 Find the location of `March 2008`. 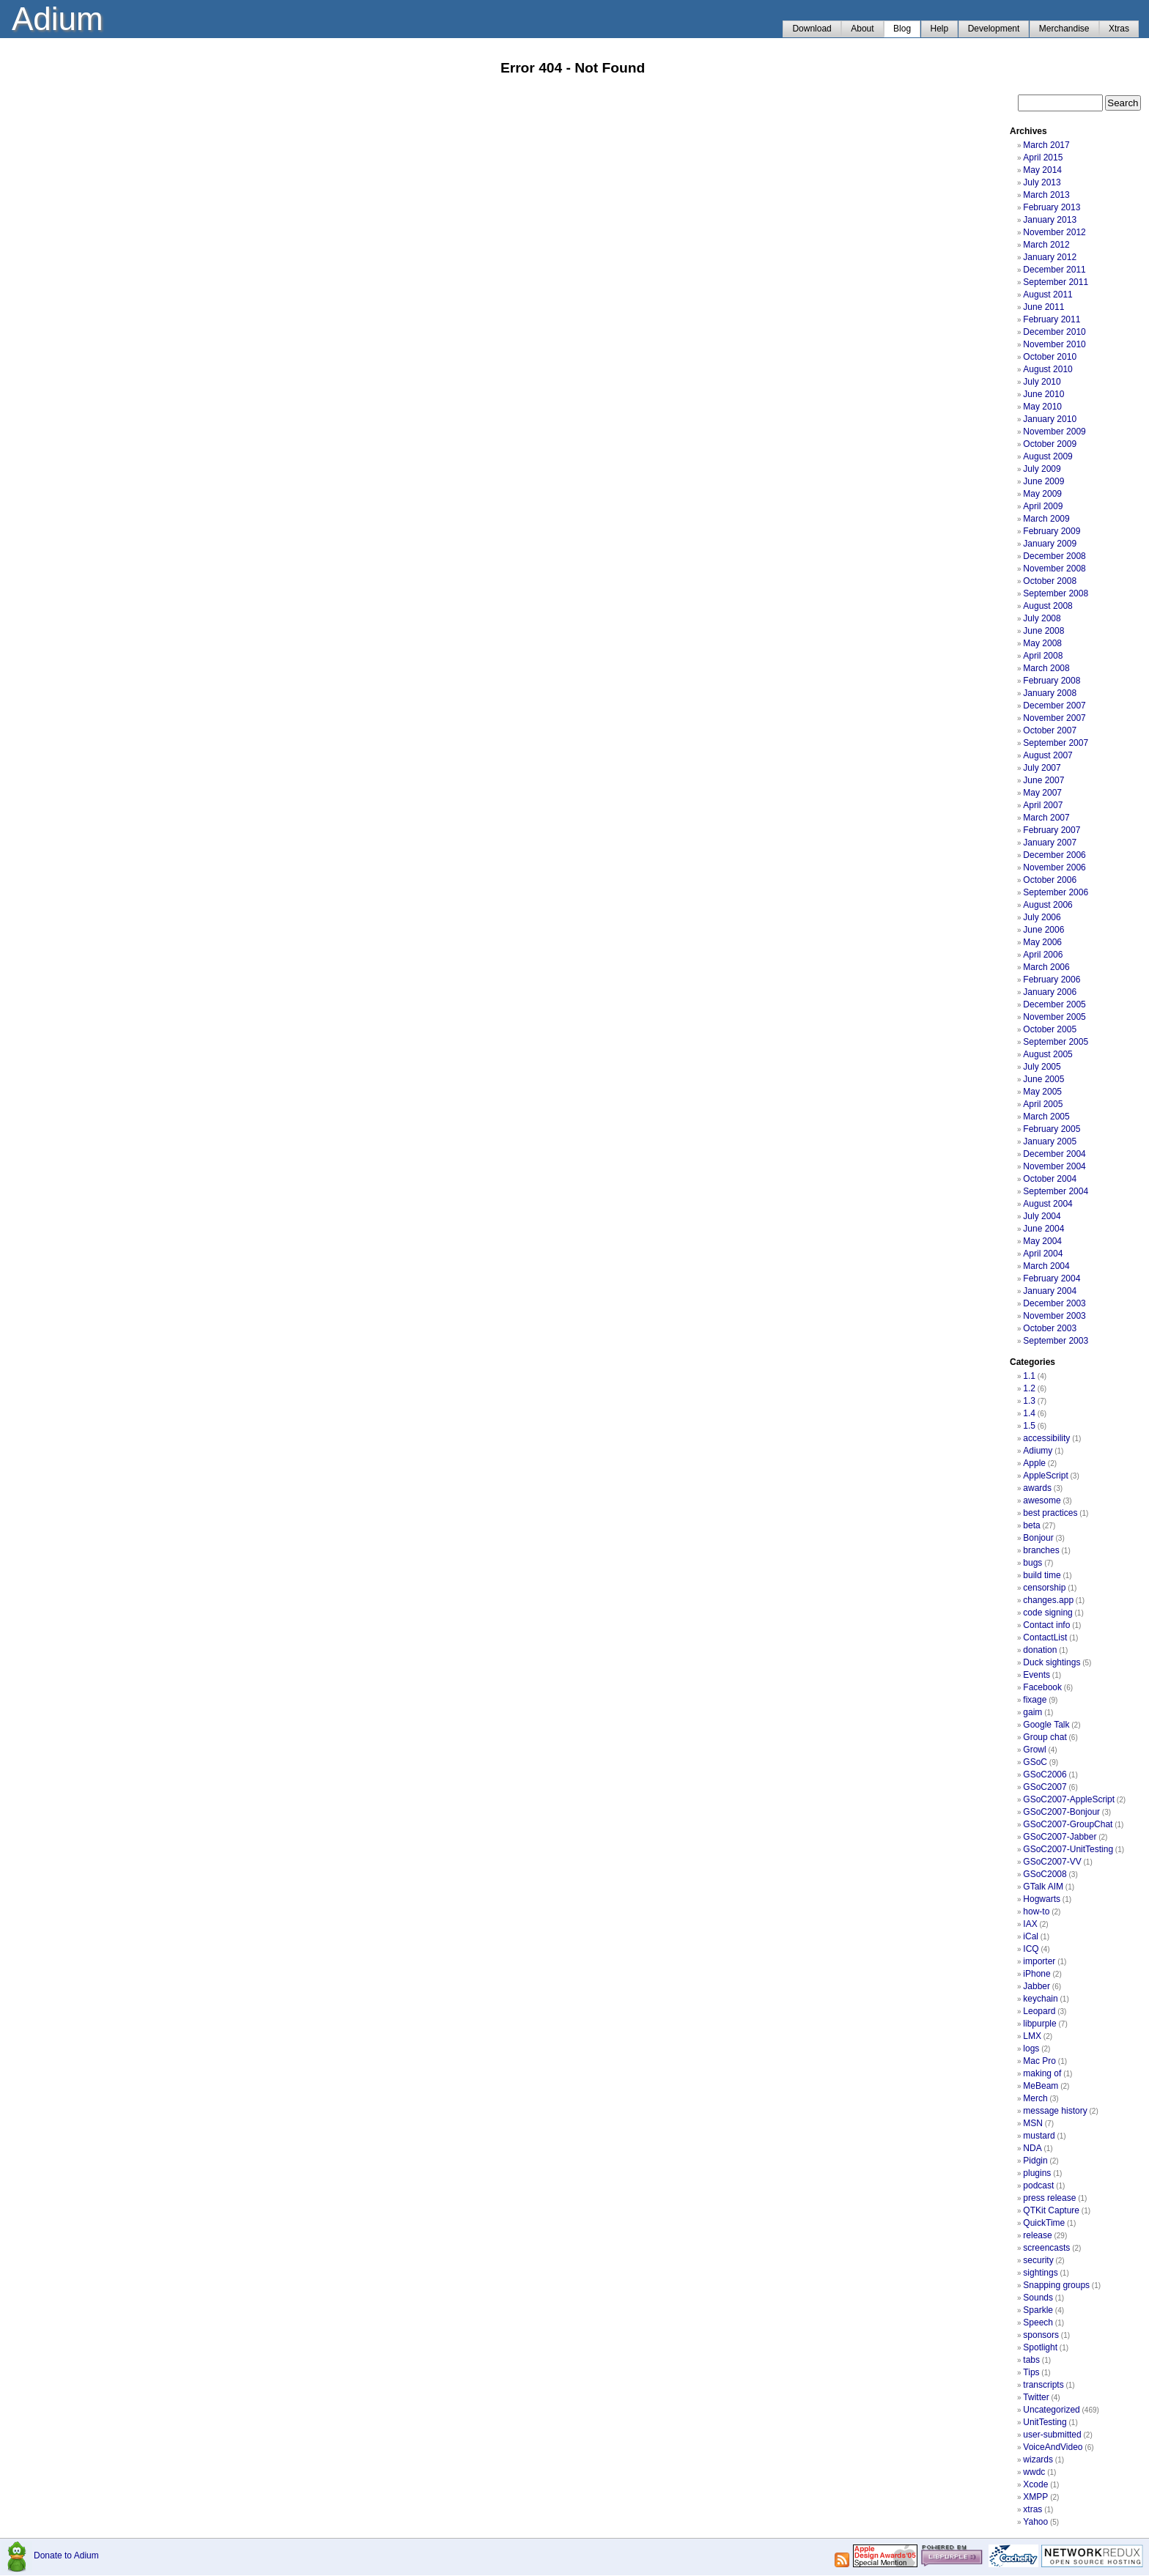

March 2008 is located at coordinates (1046, 668).